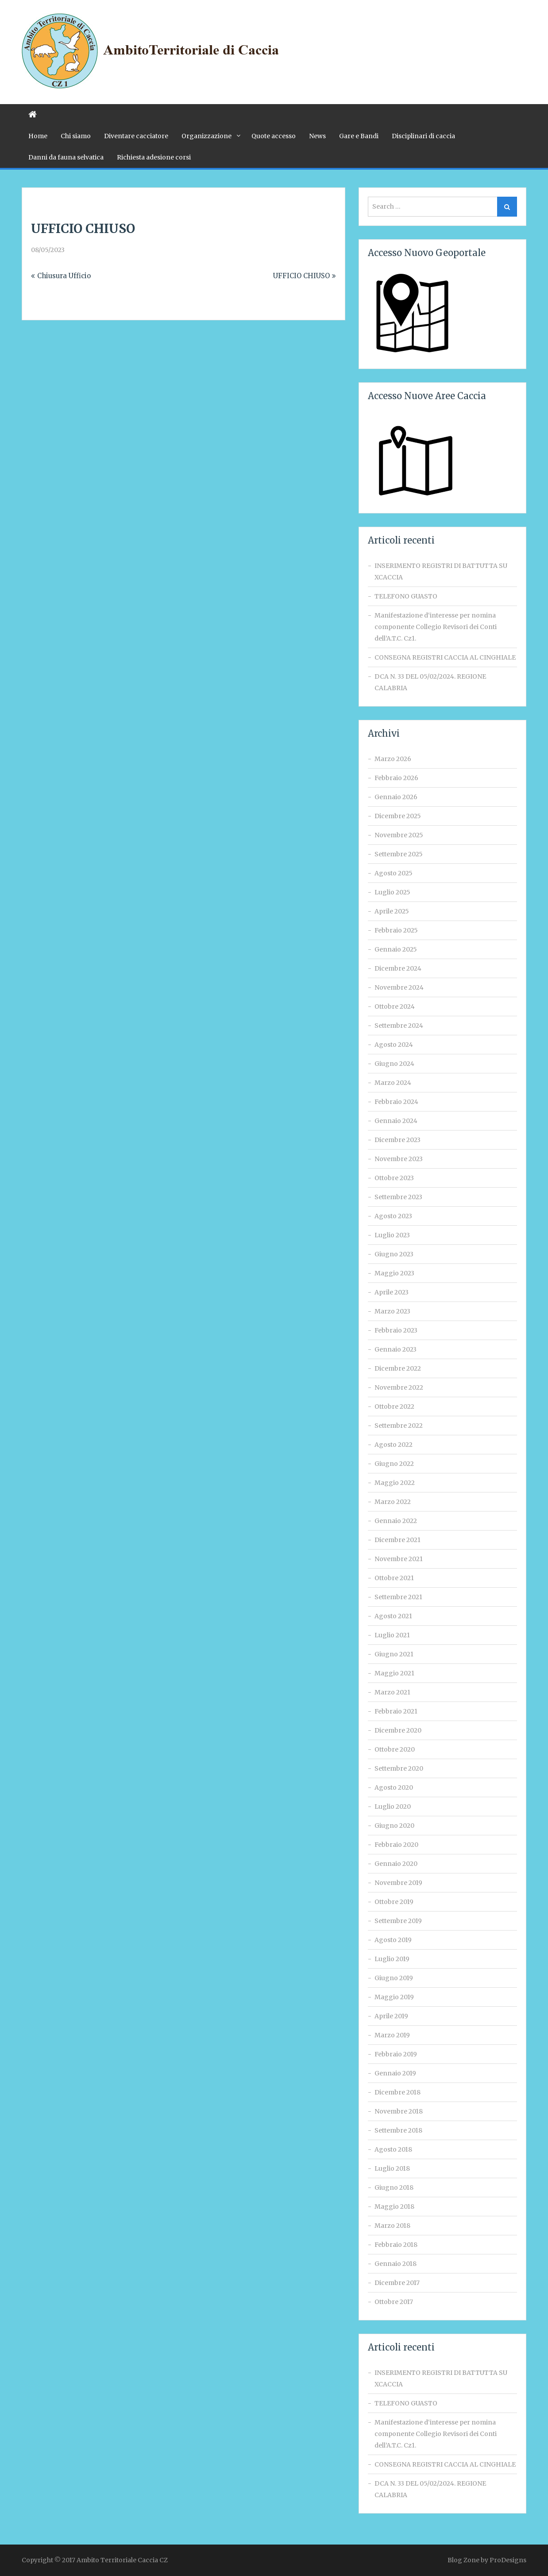 The width and height of the screenshot is (548, 2576). I want to click on Maggio 2021, so click(394, 1673).